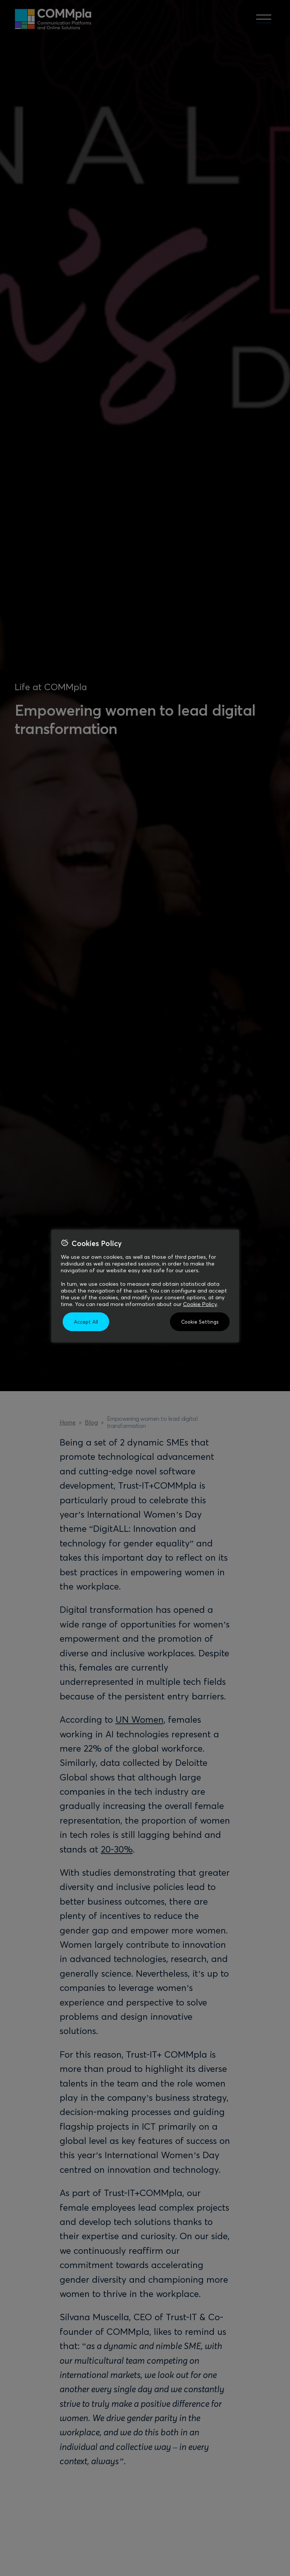 This screenshot has height=2576, width=290. What do you see at coordinates (200, 1304) in the screenshot?
I see `Cookie Policy` at bounding box center [200, 1304].